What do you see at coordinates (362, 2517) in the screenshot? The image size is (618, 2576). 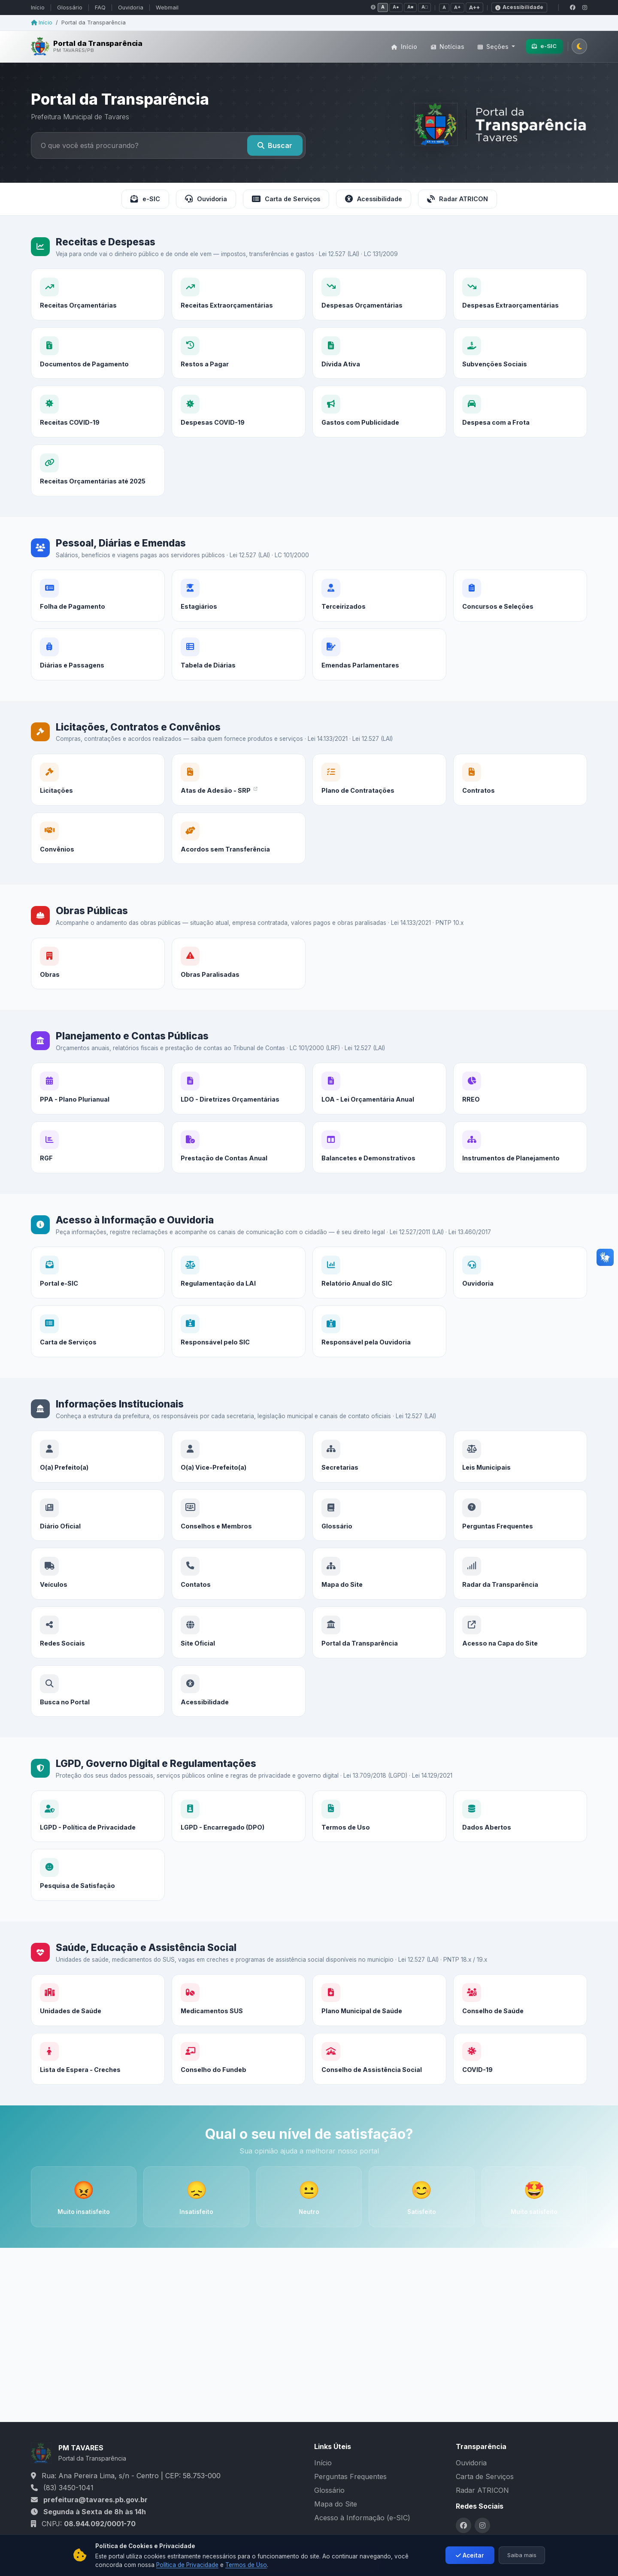 I see `Acesso à Informação (e-SIC)` at bounding box center [362, 2517].